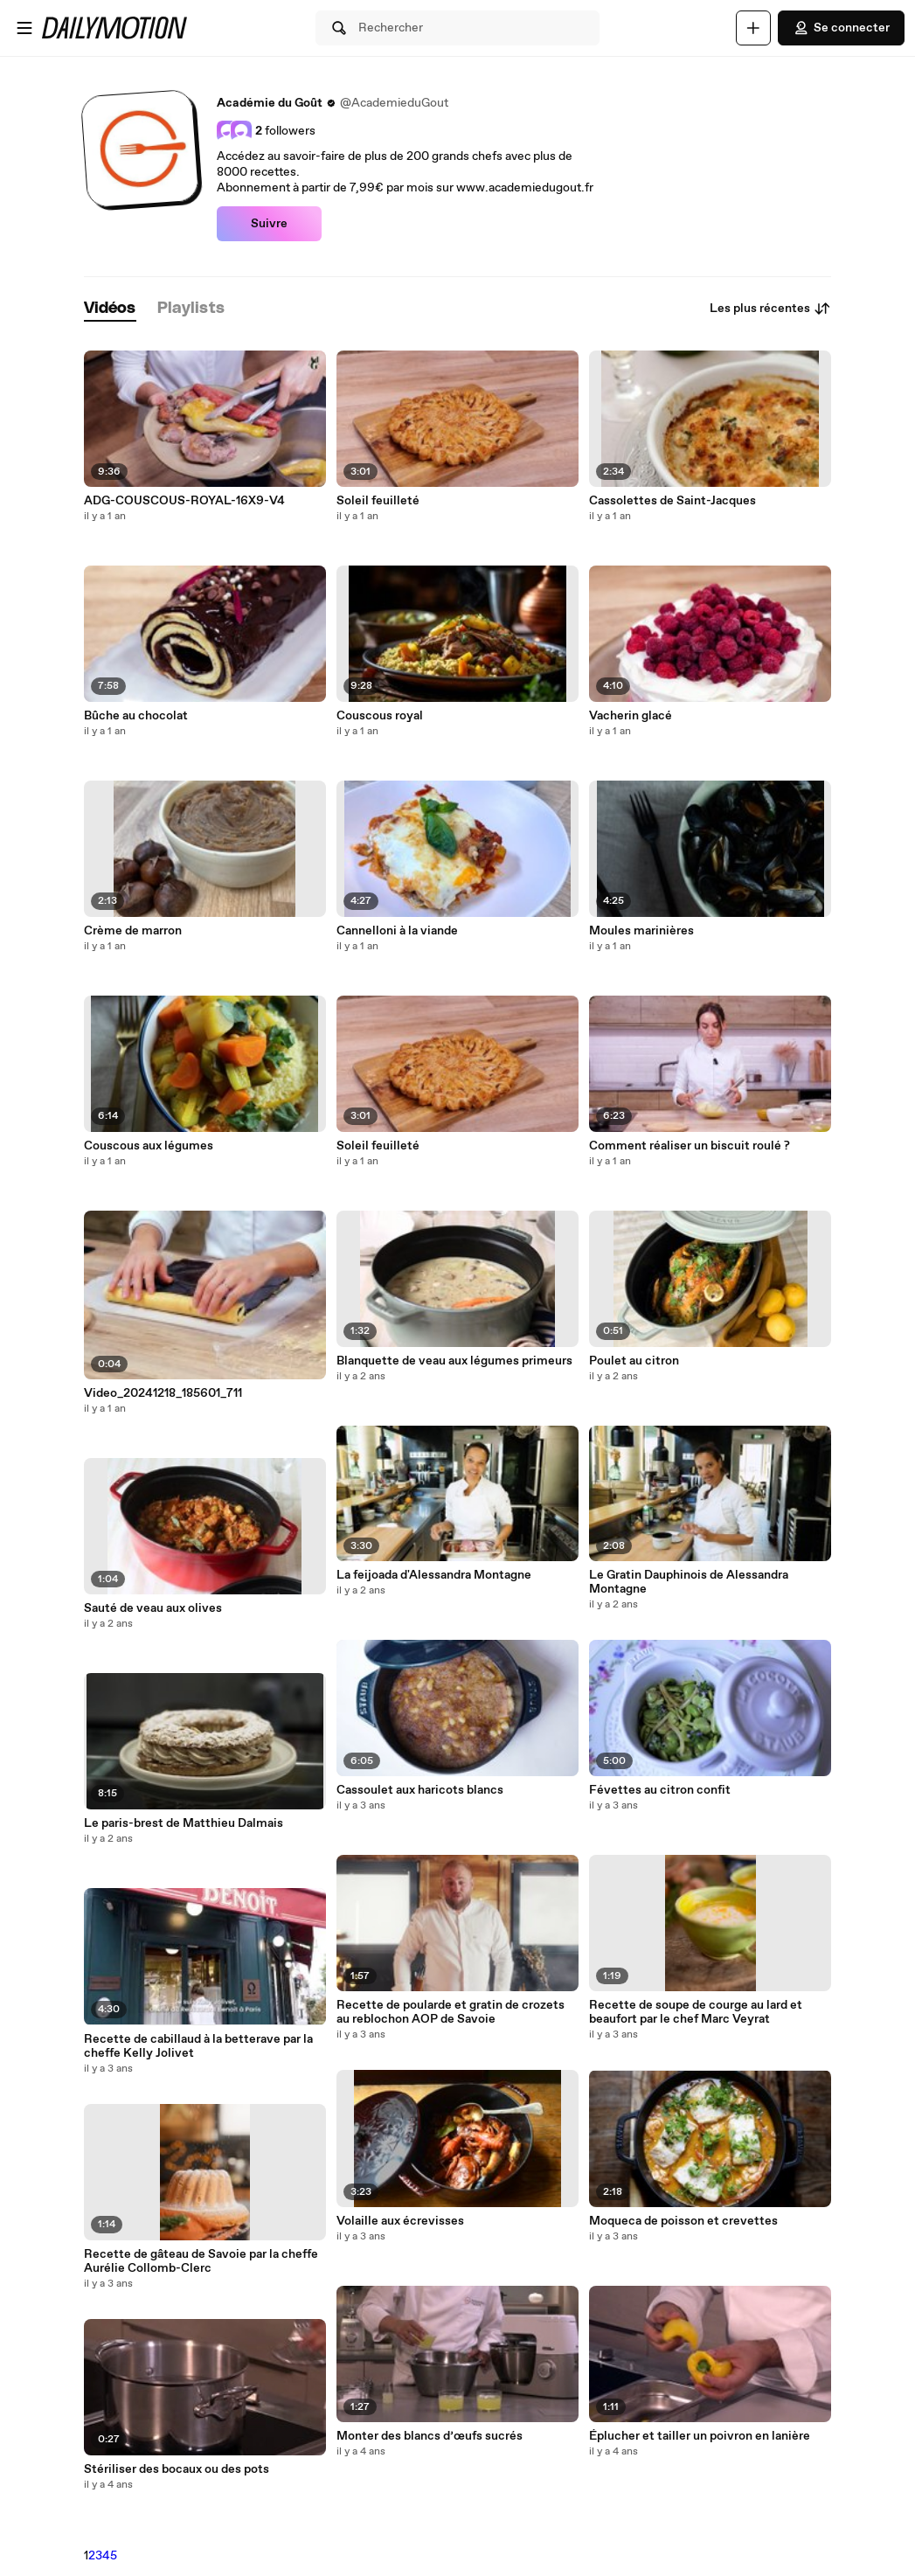 Image resolution: width=915 pixels, height=2576 pixels. I want to click on [tab], so click(110, 309).